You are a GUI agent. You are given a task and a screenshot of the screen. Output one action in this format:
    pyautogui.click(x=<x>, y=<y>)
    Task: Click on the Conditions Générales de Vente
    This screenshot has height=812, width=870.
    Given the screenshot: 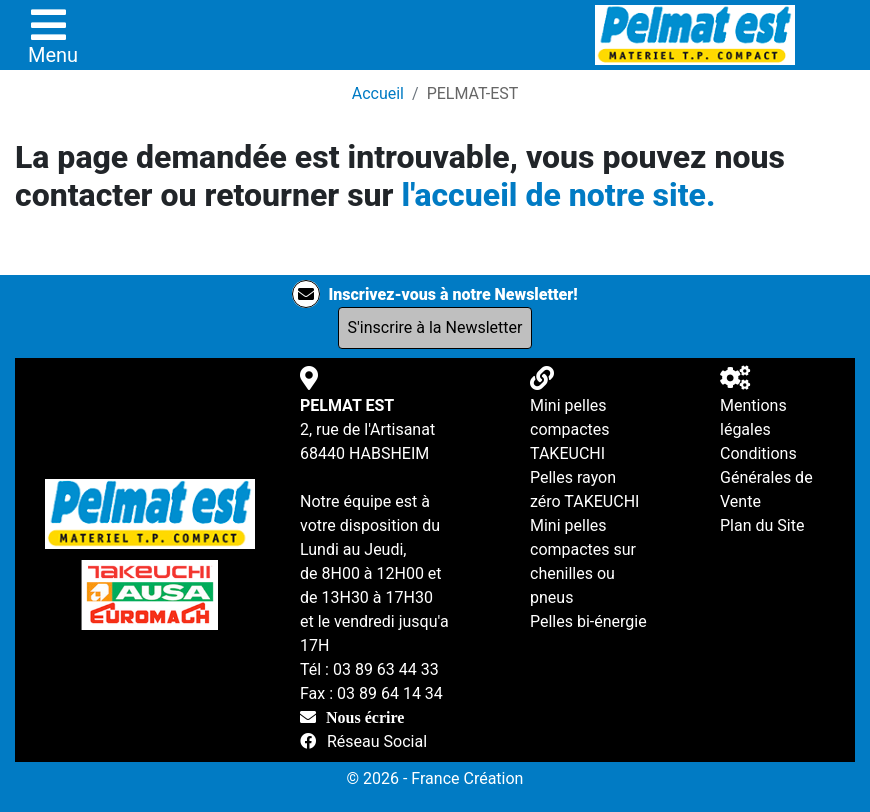 What is the action you would take?
    pyautogui.click(x=766, y=477)
    